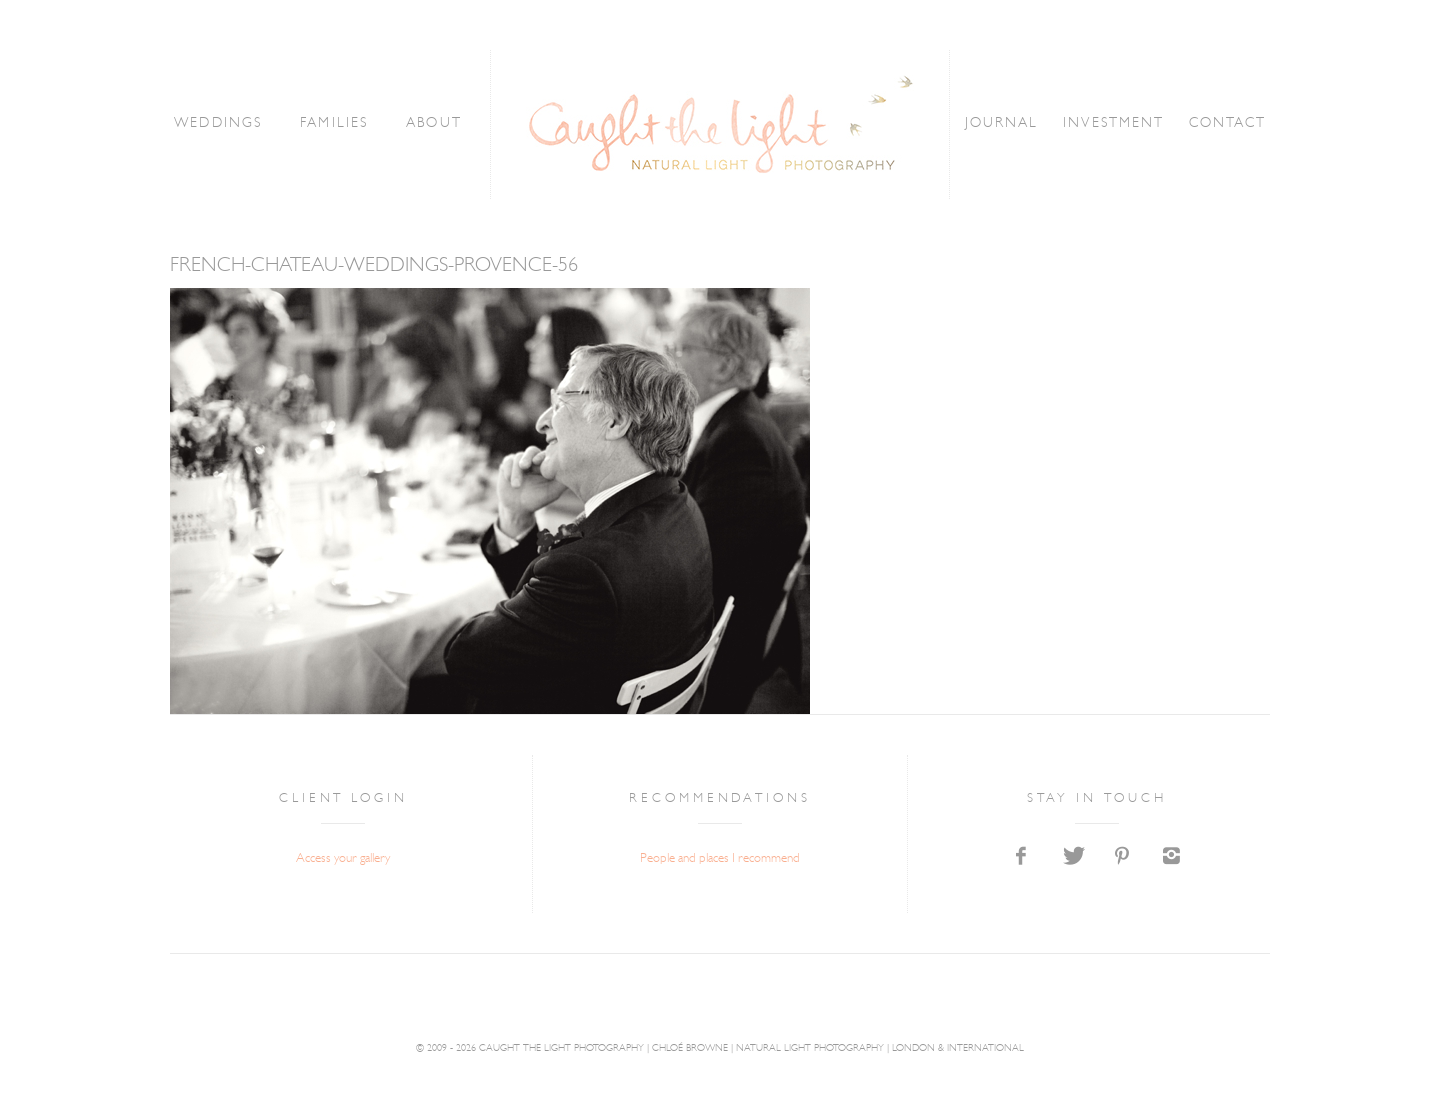 This screenshot has width=1440, height=1107. What do you see at coordinates (1002, 123) in the screenshot?
I see `JOURNAL` at bounding box center [1002, 123].